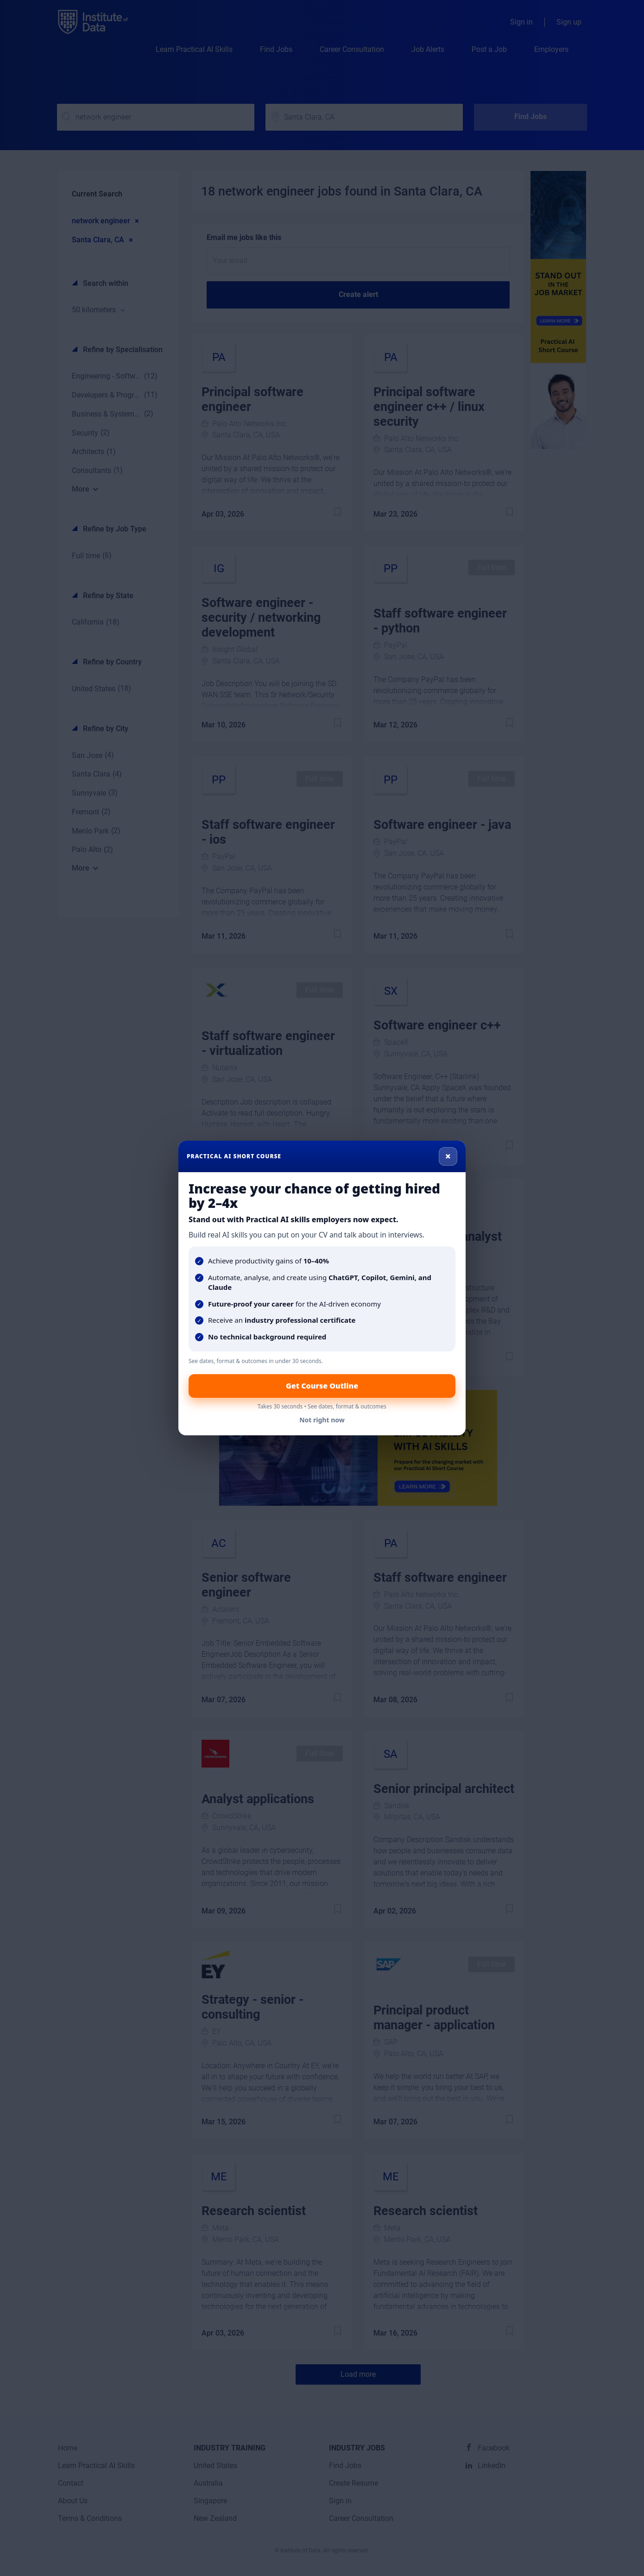 This screenshot has height=2576, width=644. What do you see at coordinates (322, 1386) in the screenshot?
I see `Get Course Outline` at bounding box center [322, 1386].